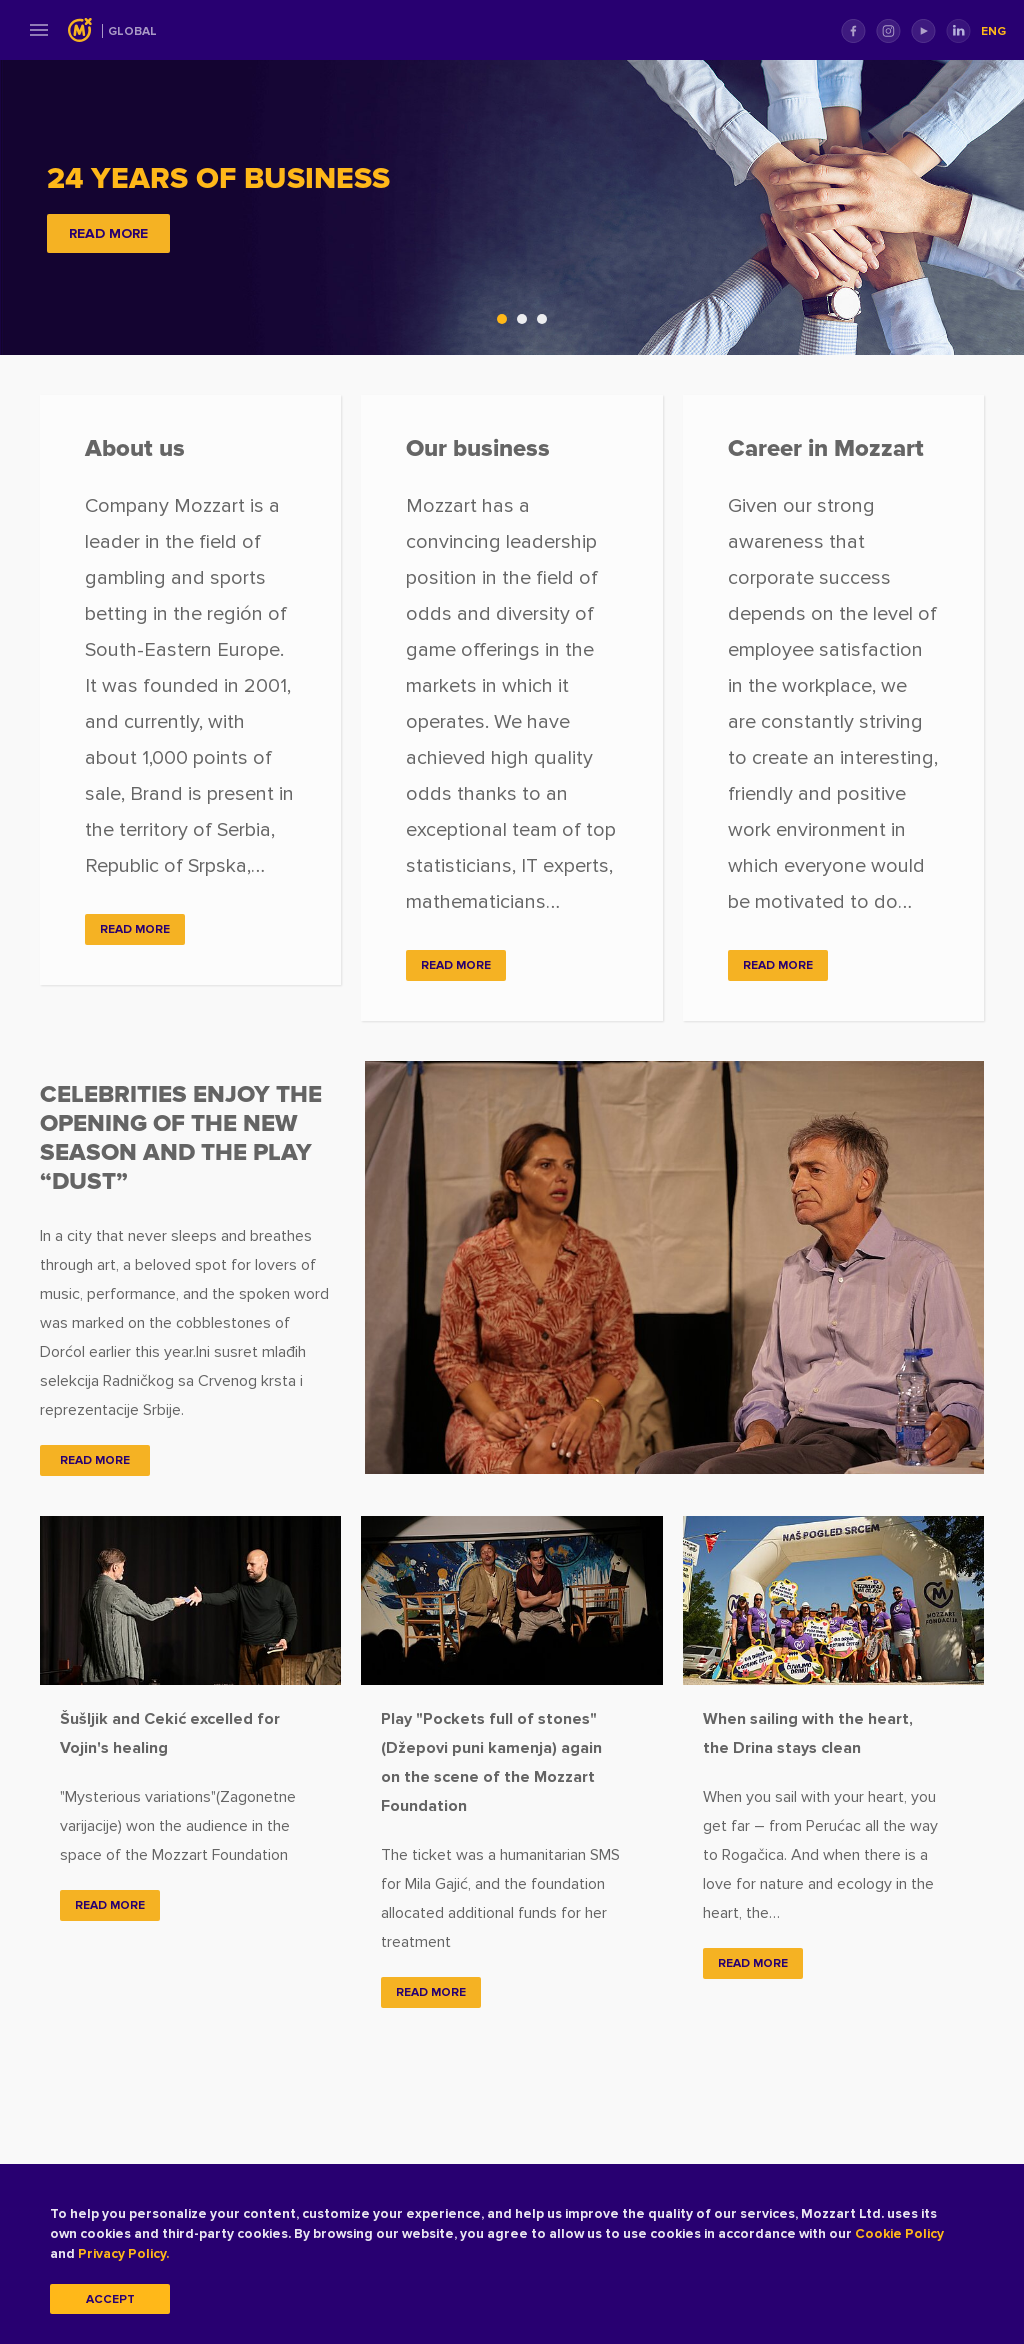  I want to click on Privacy Policy., so click(123, 2253).